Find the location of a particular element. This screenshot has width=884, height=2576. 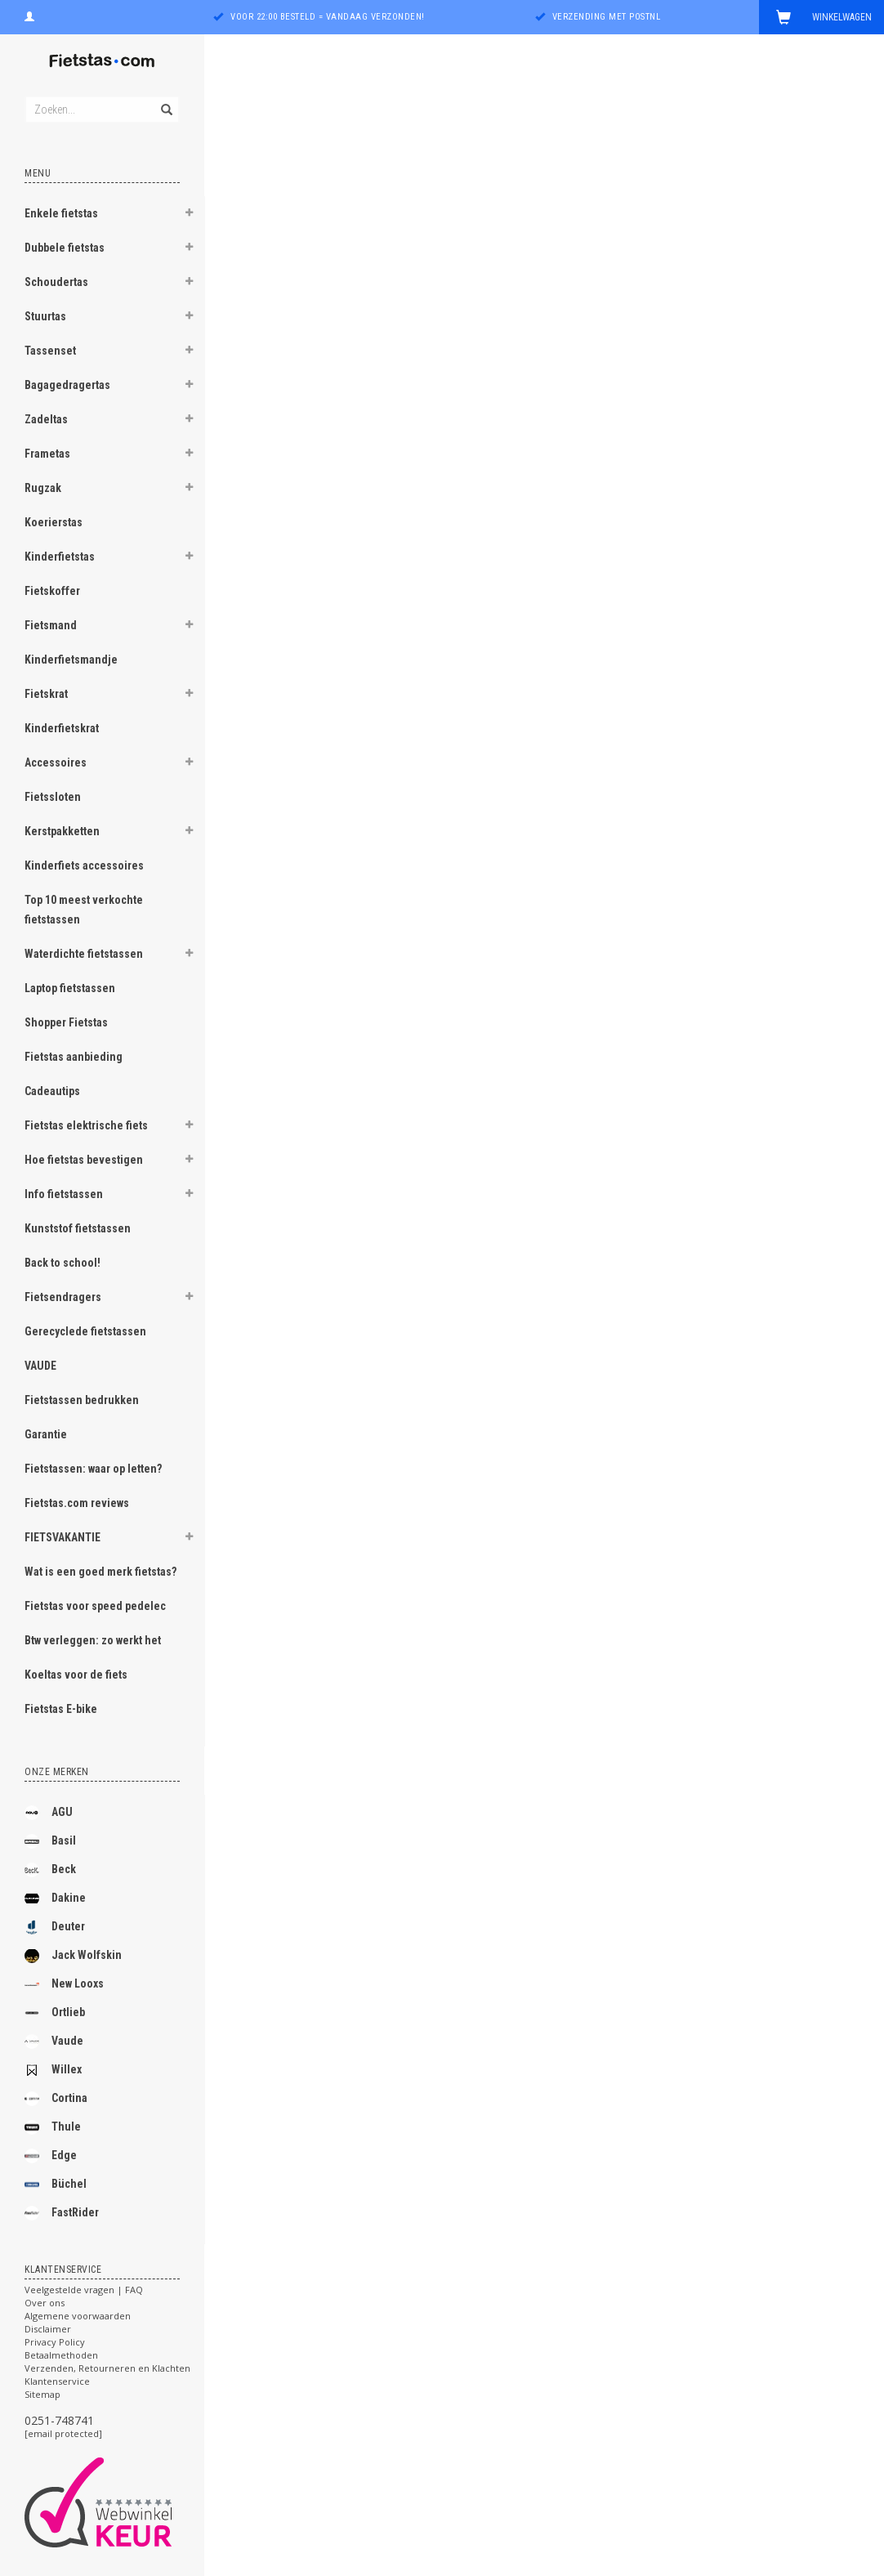

Bagagedragertas is located at coordinates (67, 384).